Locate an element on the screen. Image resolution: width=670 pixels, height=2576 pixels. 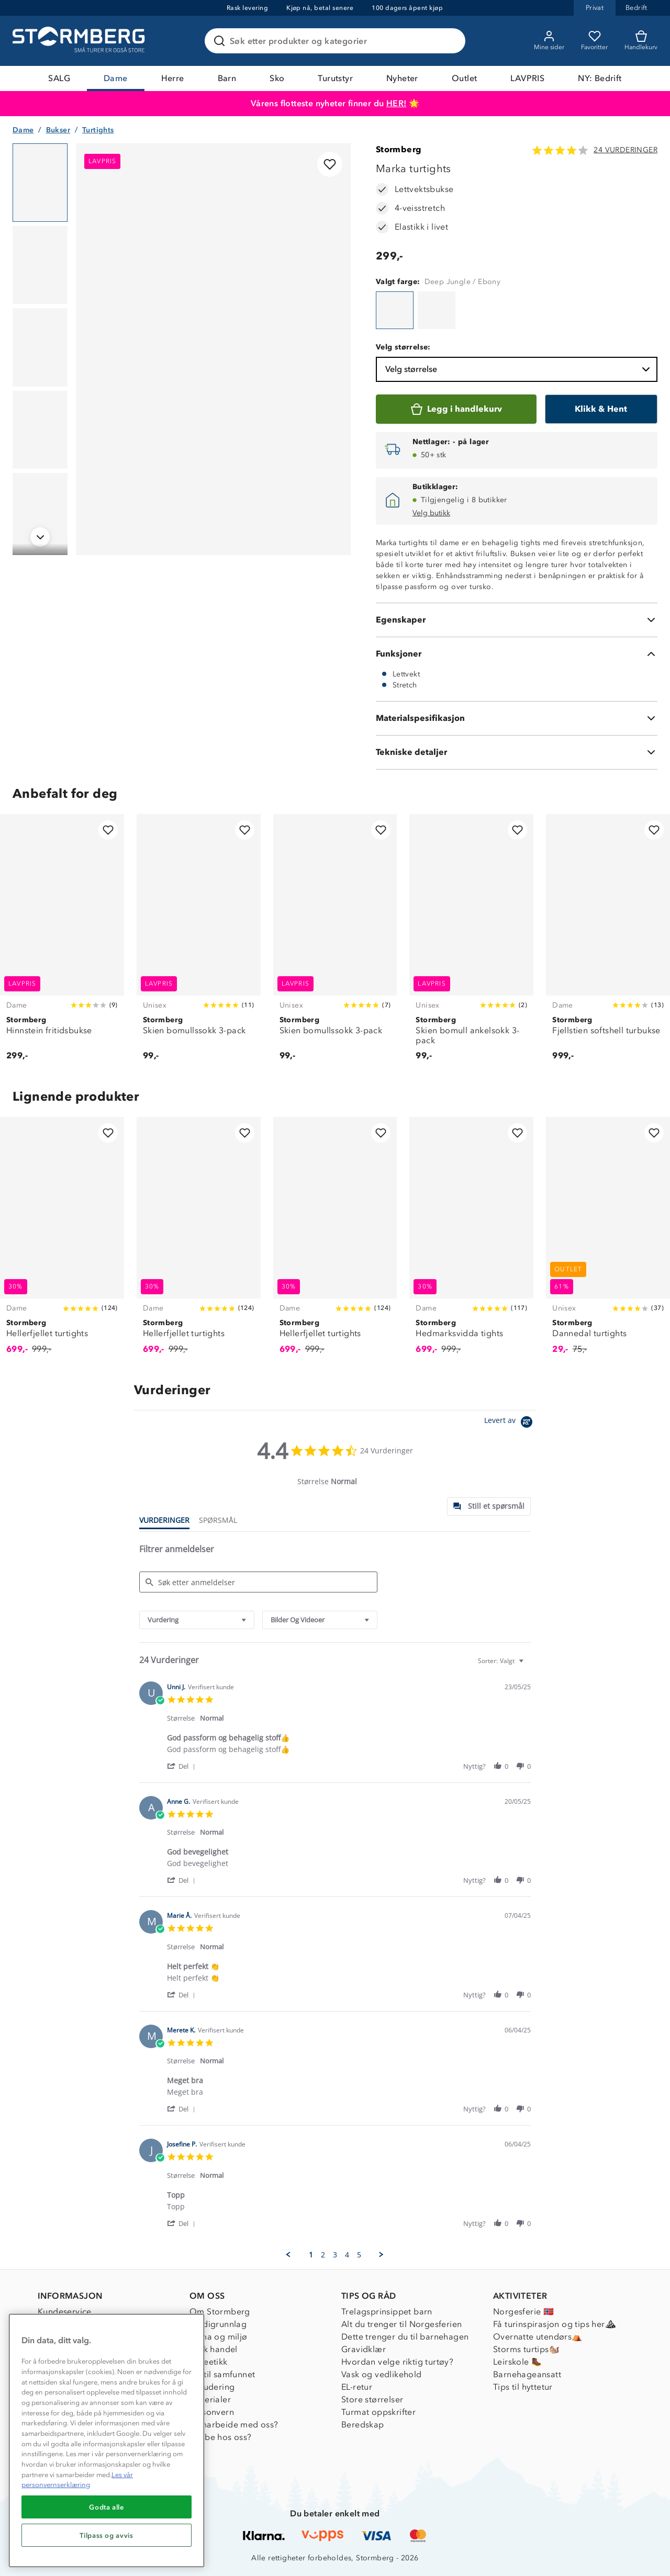
[Egenskaper] is located at coordinates (516, 620).